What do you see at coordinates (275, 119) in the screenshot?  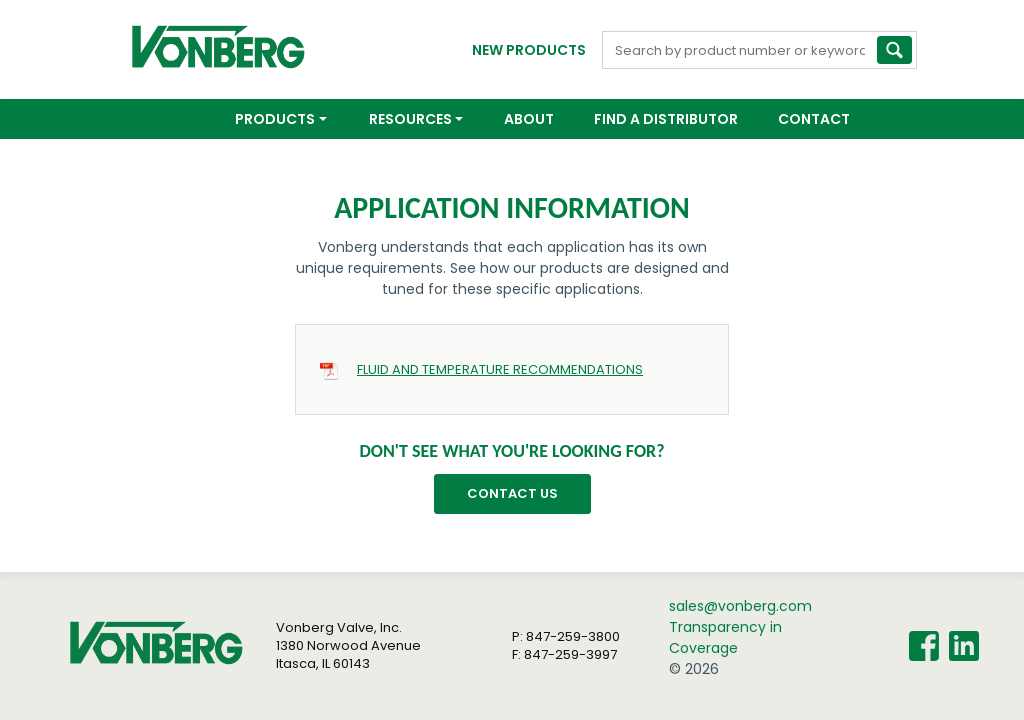 I see `Products` at bounding box center [275, 119].